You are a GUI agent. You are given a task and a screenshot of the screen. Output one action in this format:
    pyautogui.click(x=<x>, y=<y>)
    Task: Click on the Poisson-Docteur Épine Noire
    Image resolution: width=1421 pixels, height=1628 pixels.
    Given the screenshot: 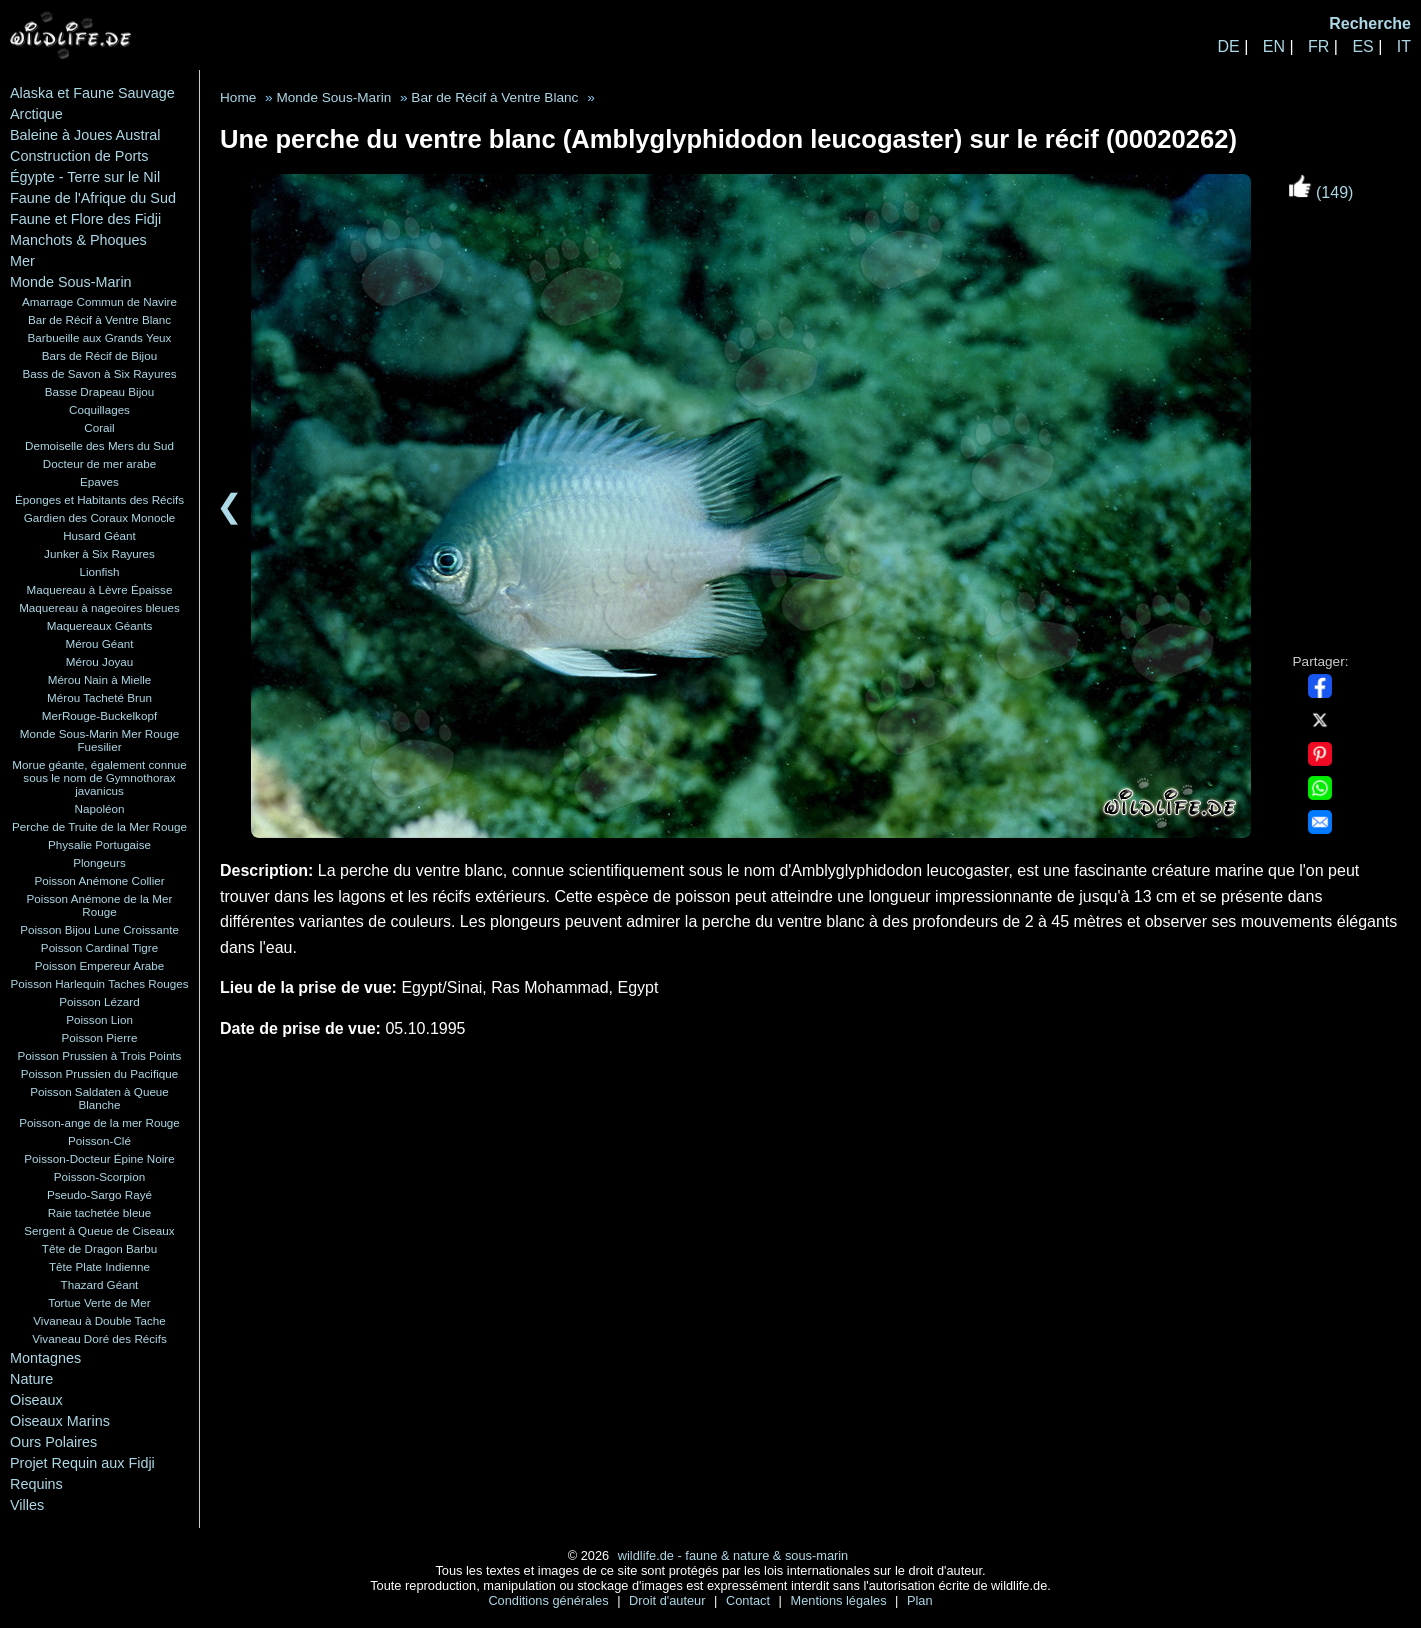 What is the action you would take?
    pyautogui.click(x=99, y=1158)
    